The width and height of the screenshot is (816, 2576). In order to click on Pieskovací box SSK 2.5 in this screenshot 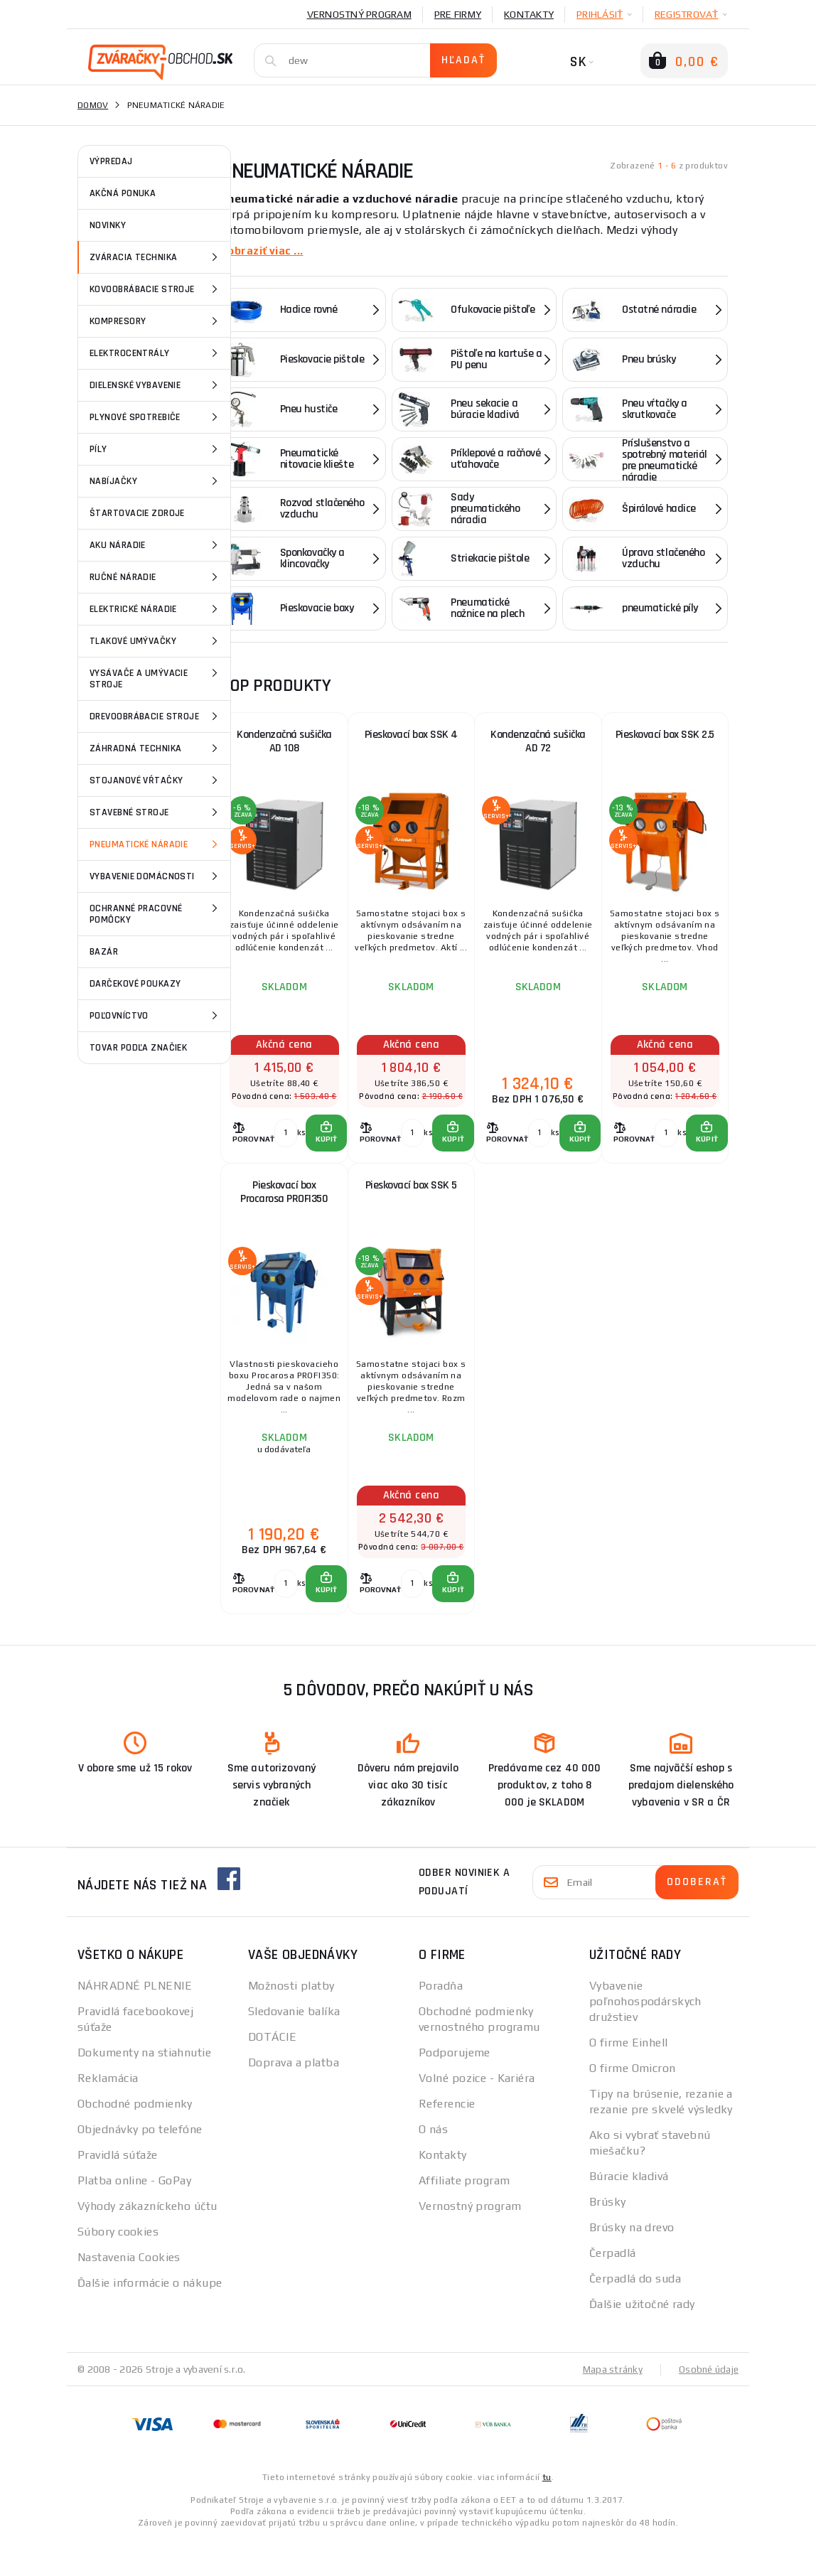, I will do `click(665, 738)`.